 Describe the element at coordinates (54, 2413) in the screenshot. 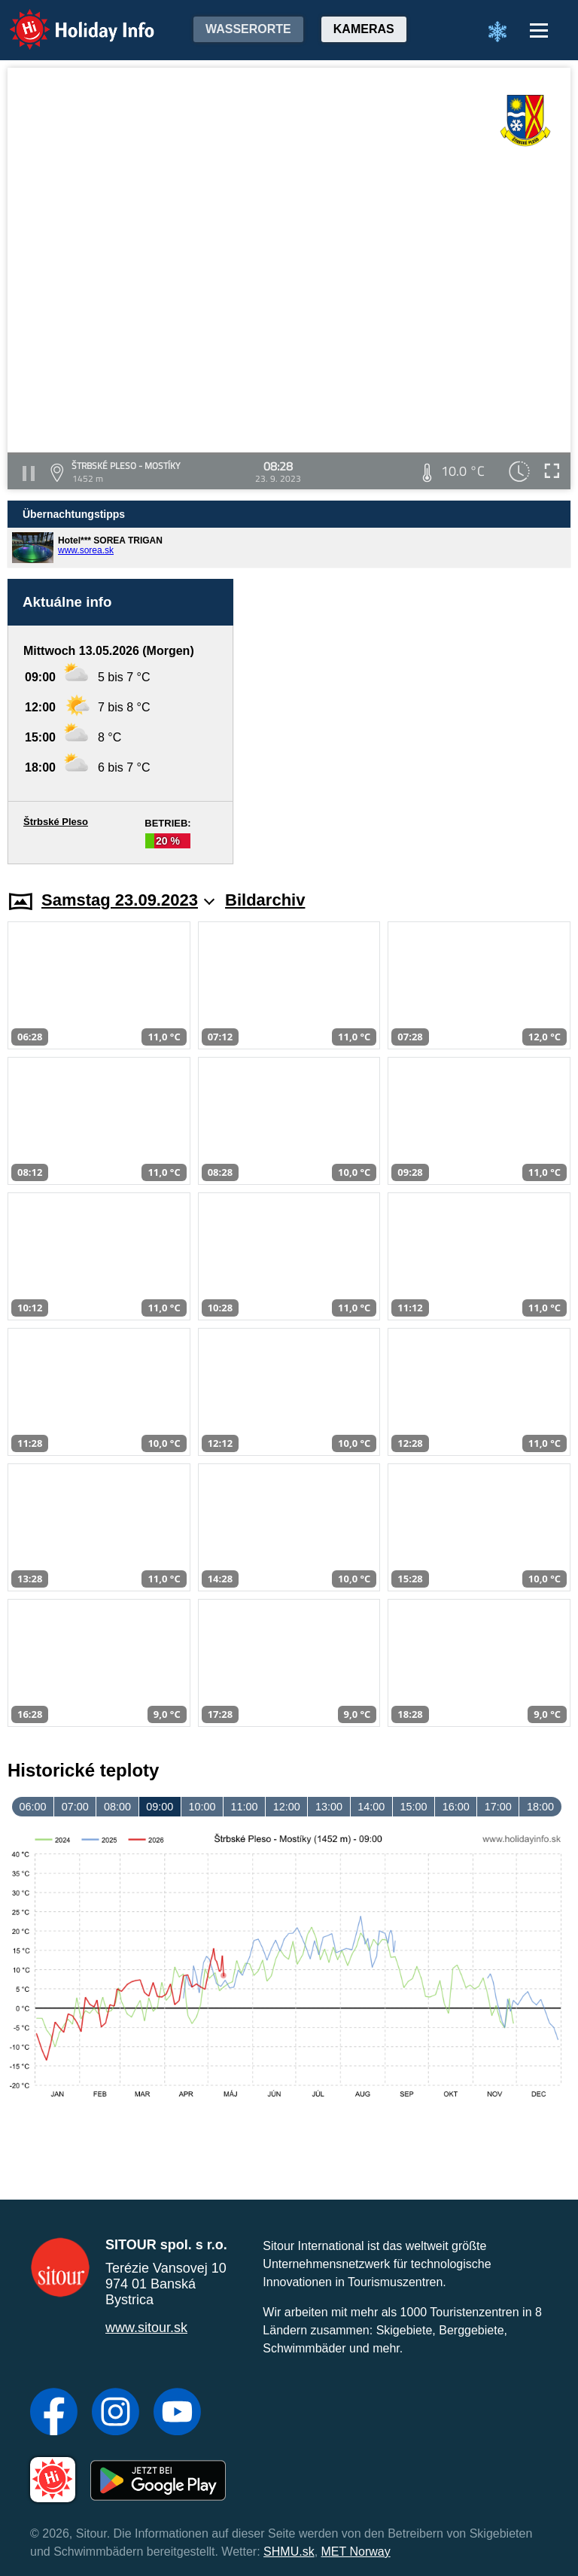

I see `[Facebook]` at that location.